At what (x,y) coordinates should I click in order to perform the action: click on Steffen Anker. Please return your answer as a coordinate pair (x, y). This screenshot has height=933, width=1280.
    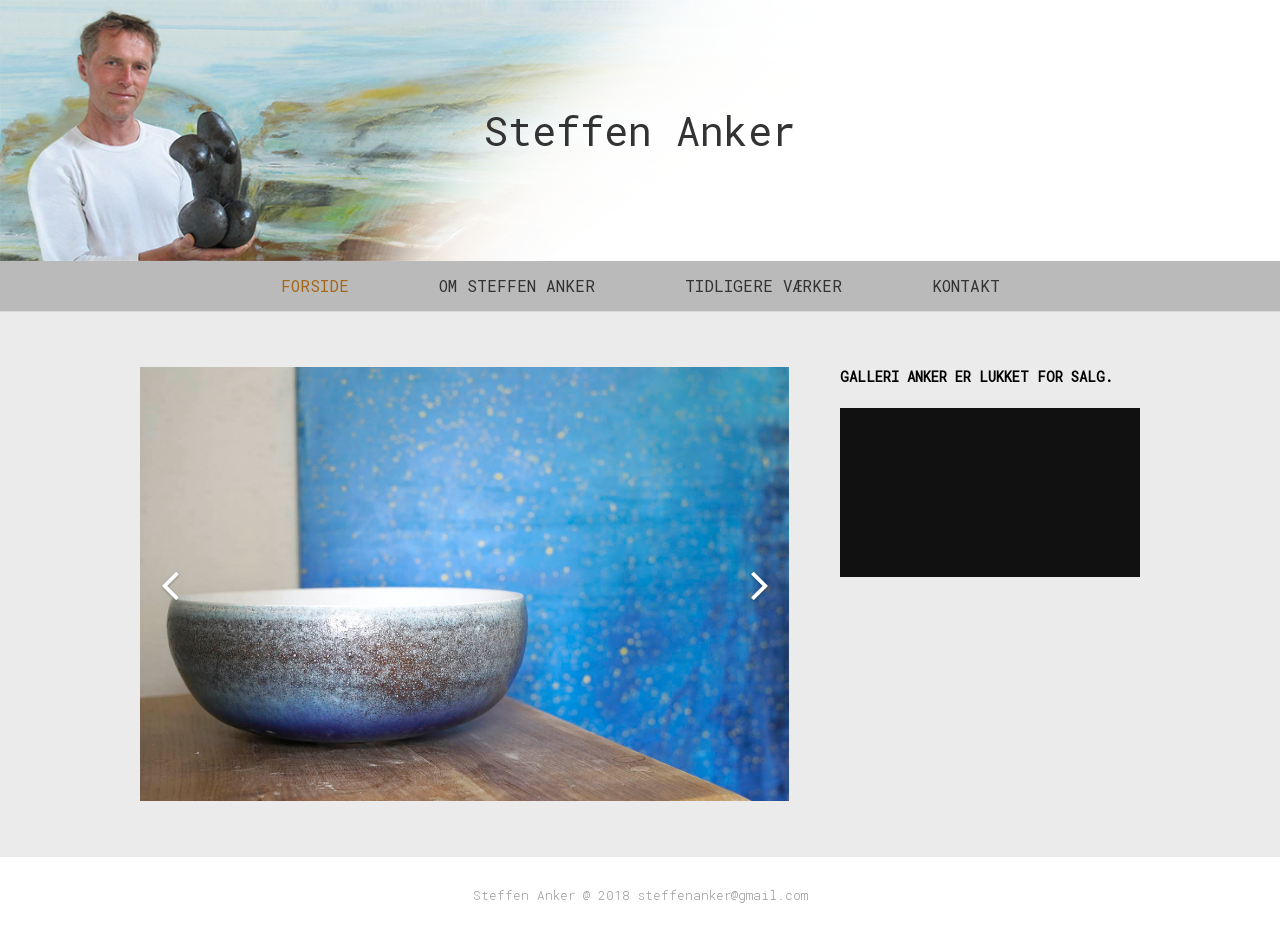
    Looking at the image, I should click on (640, 130).